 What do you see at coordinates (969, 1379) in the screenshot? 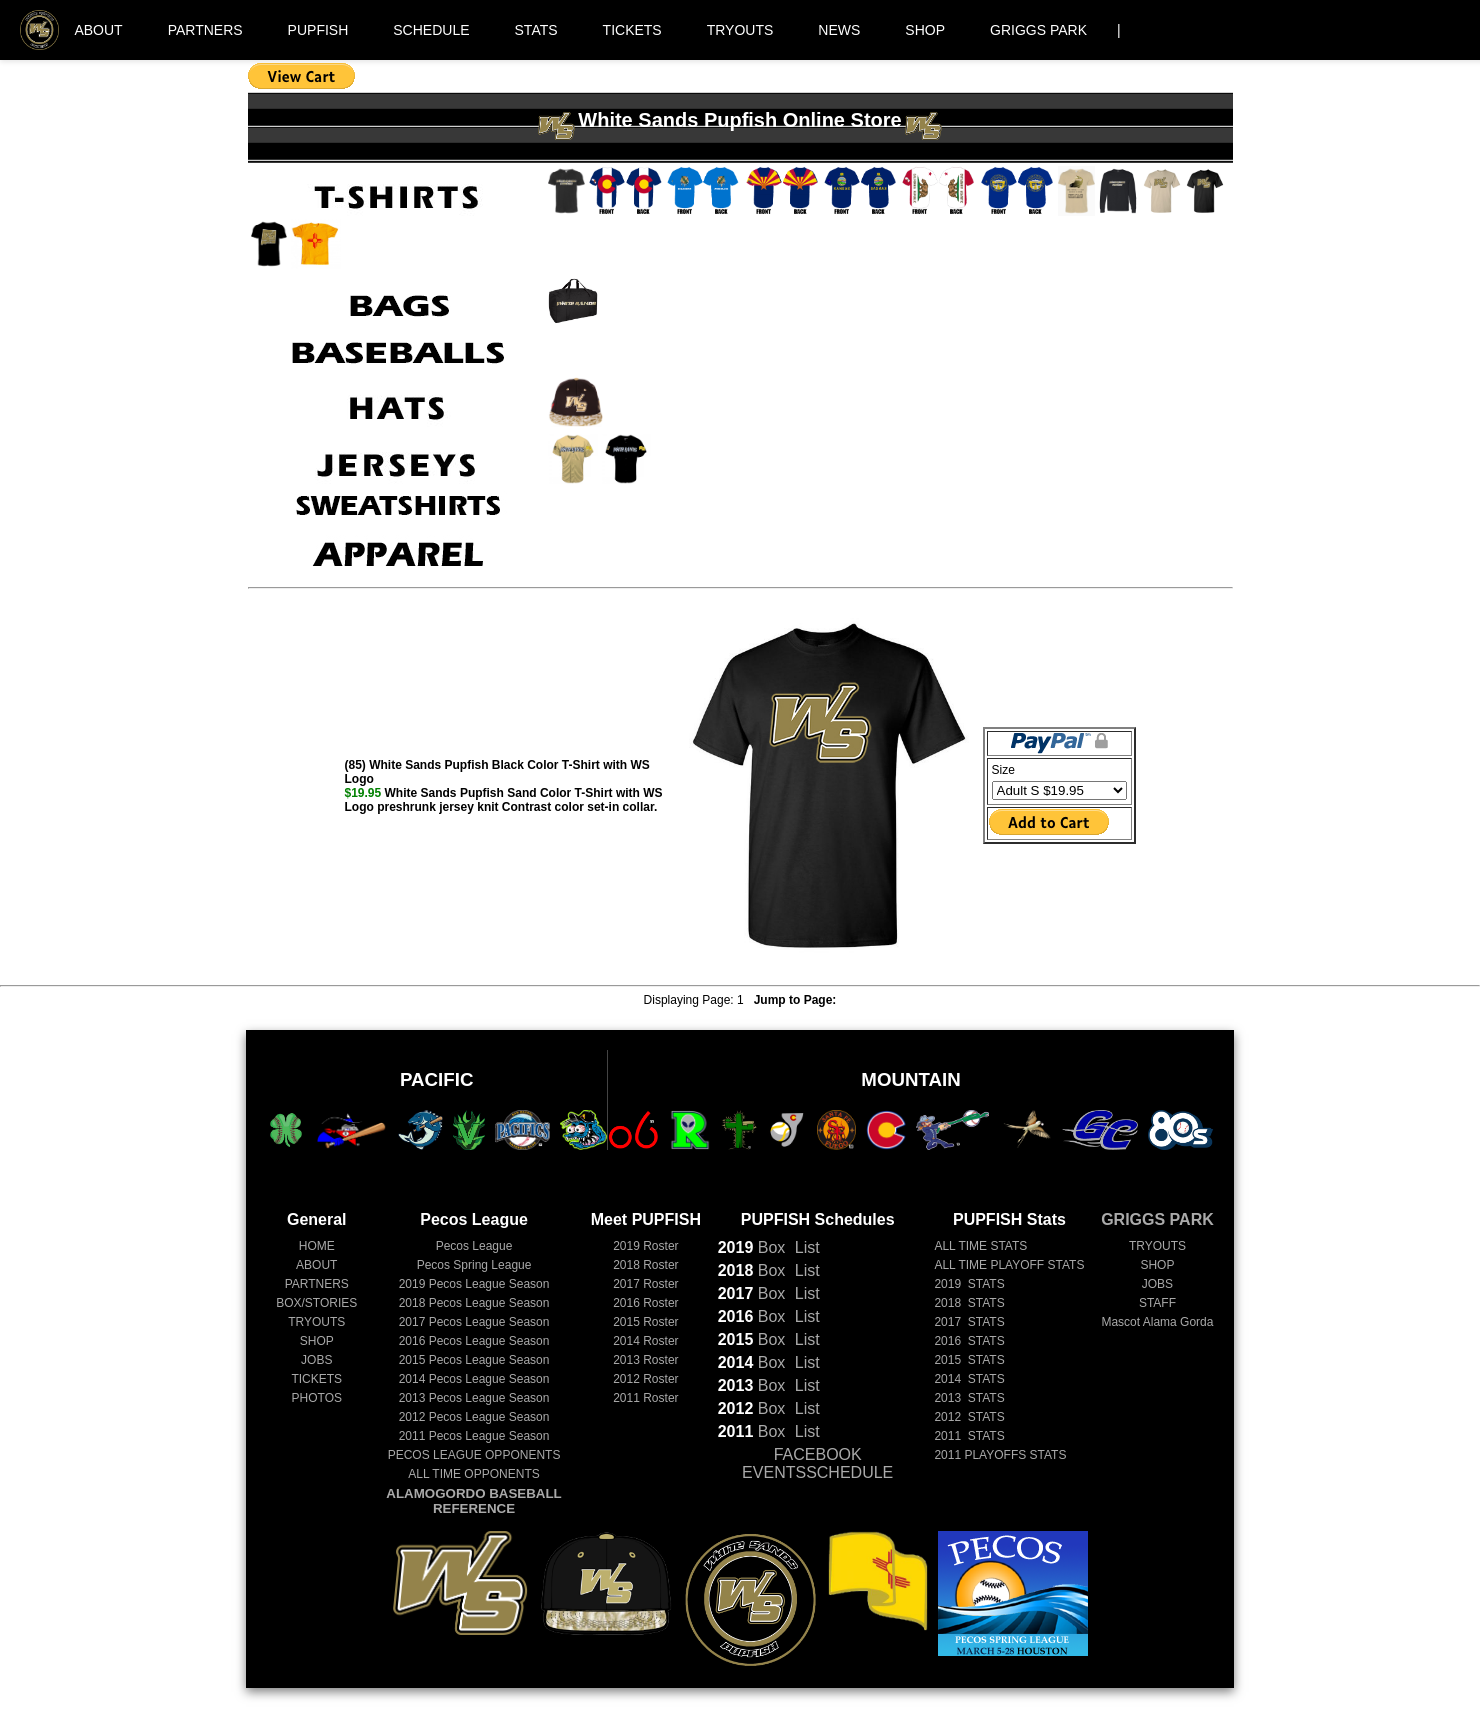
I see `2014 STATS` at bounding box center [969, 1379].